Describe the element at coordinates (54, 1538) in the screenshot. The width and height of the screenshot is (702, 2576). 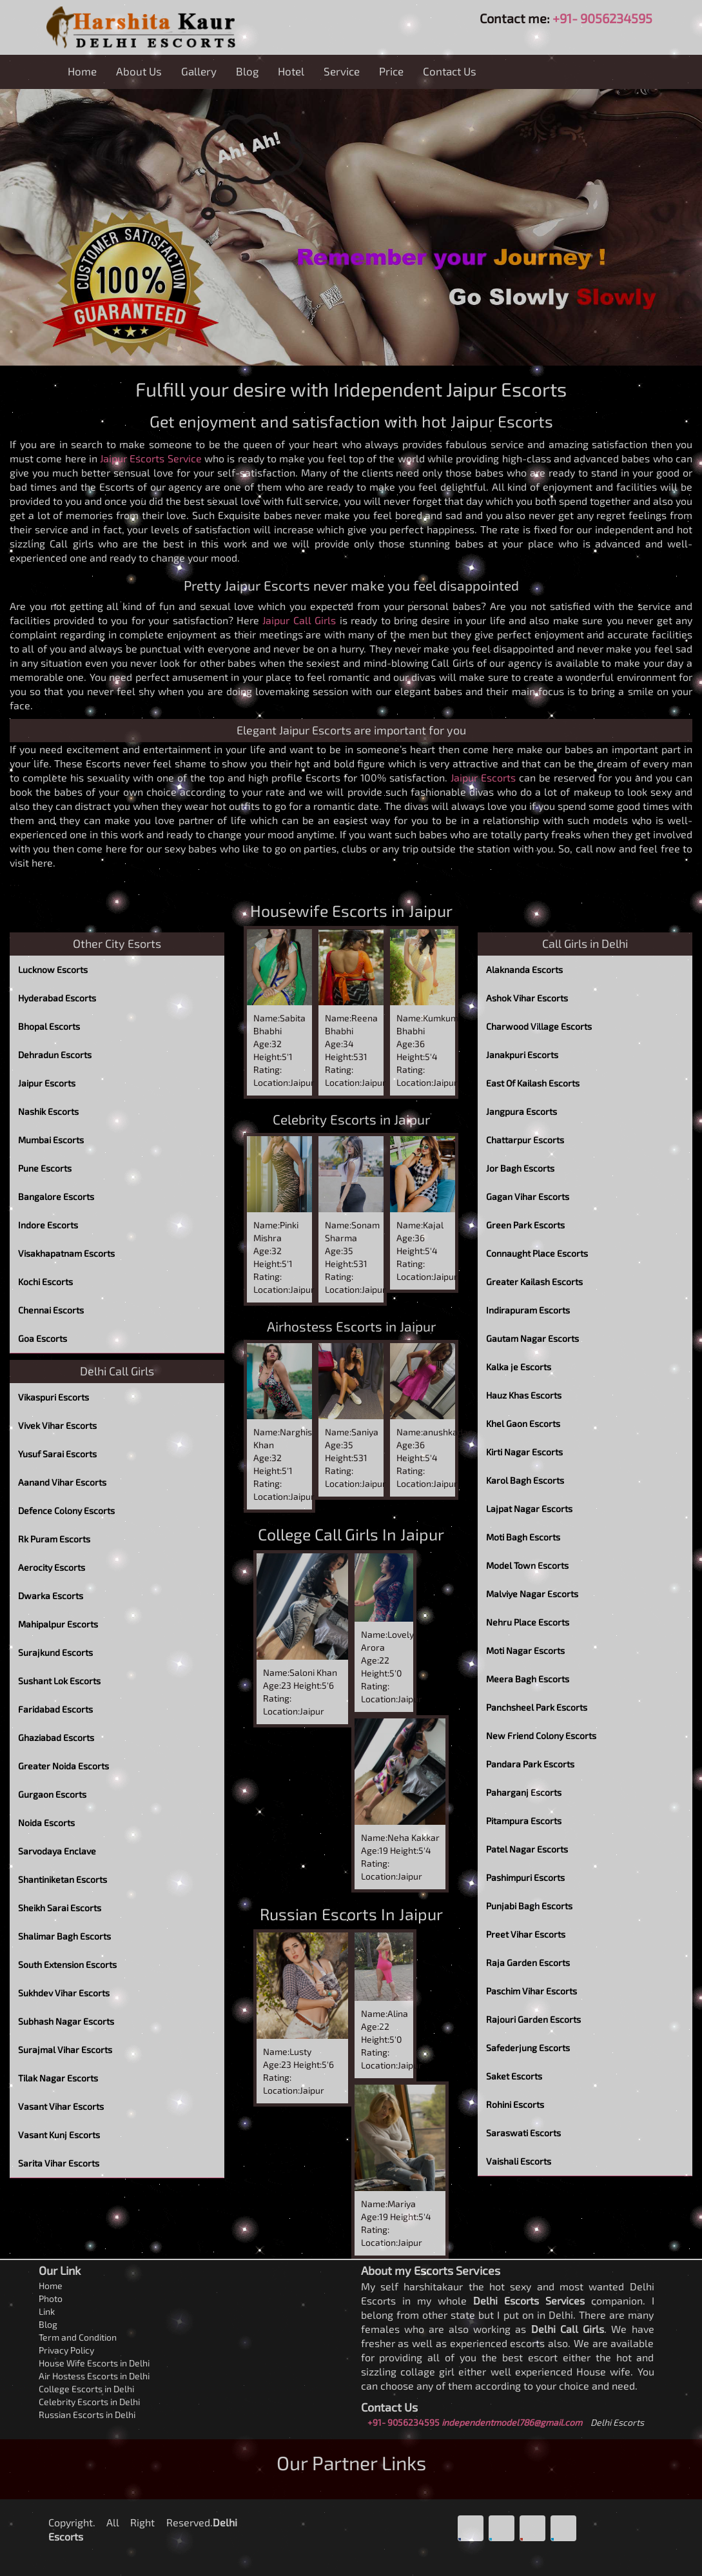
I see `Rk Puram Escorts` at that location.